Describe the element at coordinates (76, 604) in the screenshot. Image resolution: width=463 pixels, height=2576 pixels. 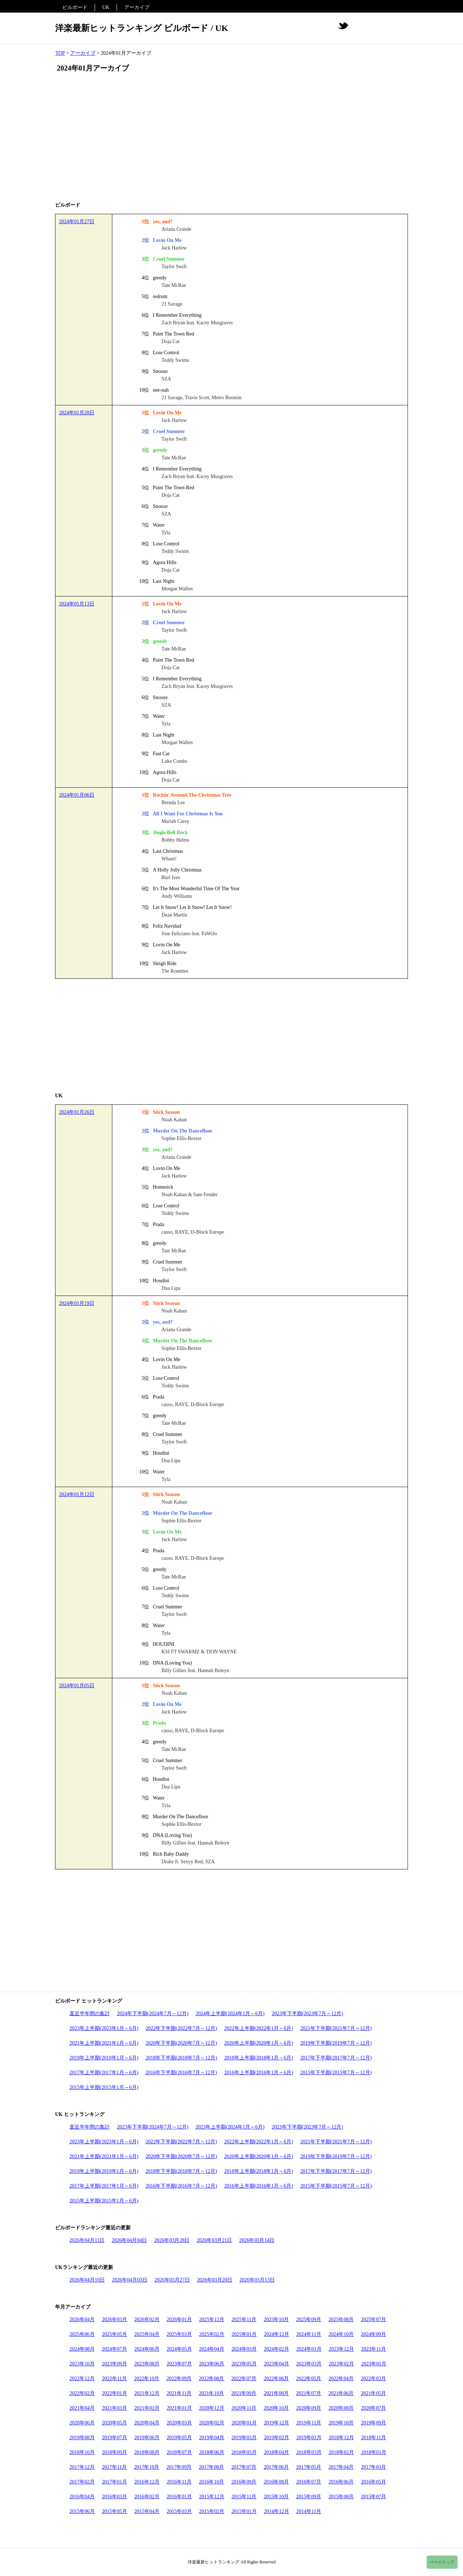
I see `2024年01月13日` at that location.